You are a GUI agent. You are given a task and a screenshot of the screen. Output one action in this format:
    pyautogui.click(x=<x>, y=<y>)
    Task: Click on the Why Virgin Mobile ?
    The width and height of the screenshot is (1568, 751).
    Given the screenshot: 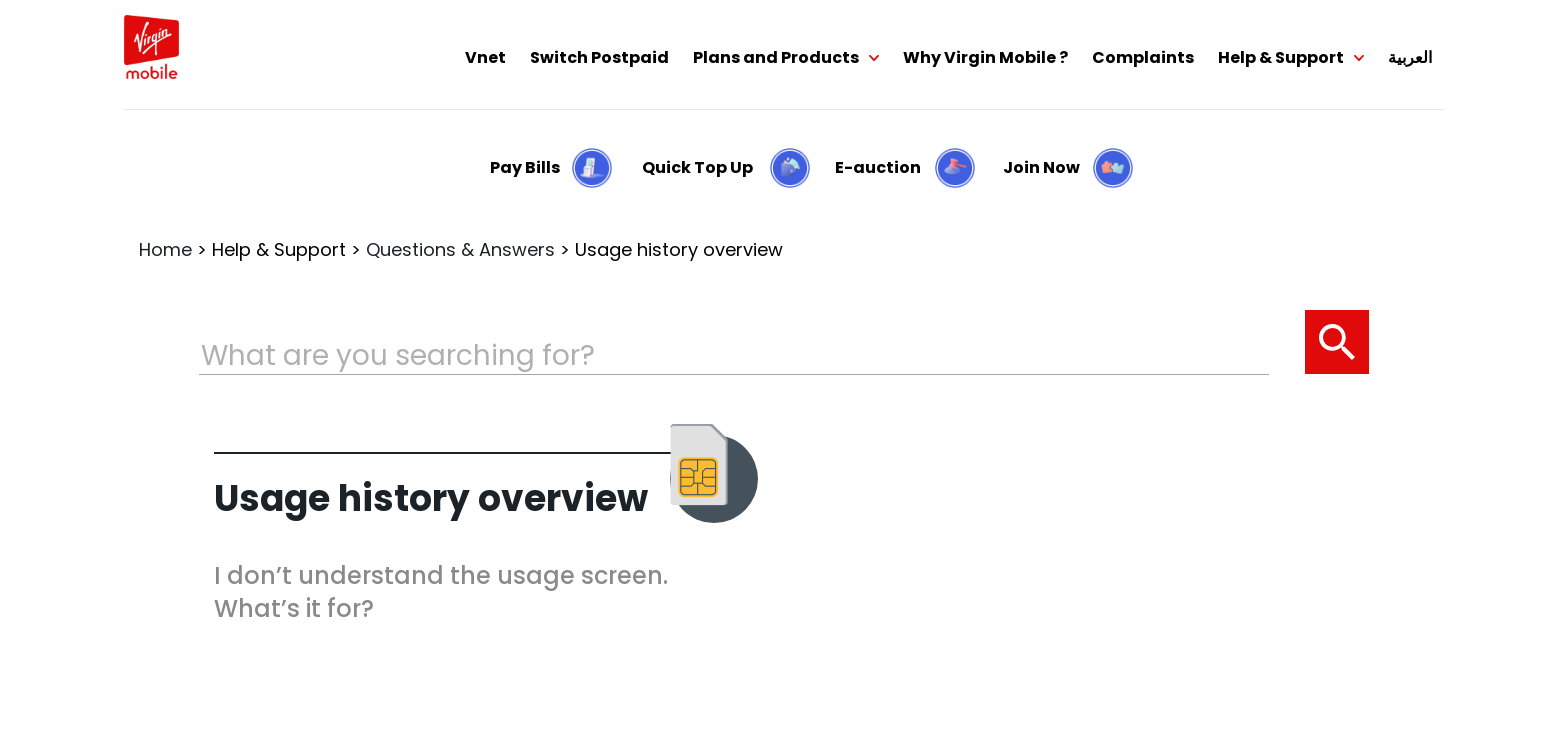 What is the action you would take?
    pyautogui.click(x=985, y=57)
    